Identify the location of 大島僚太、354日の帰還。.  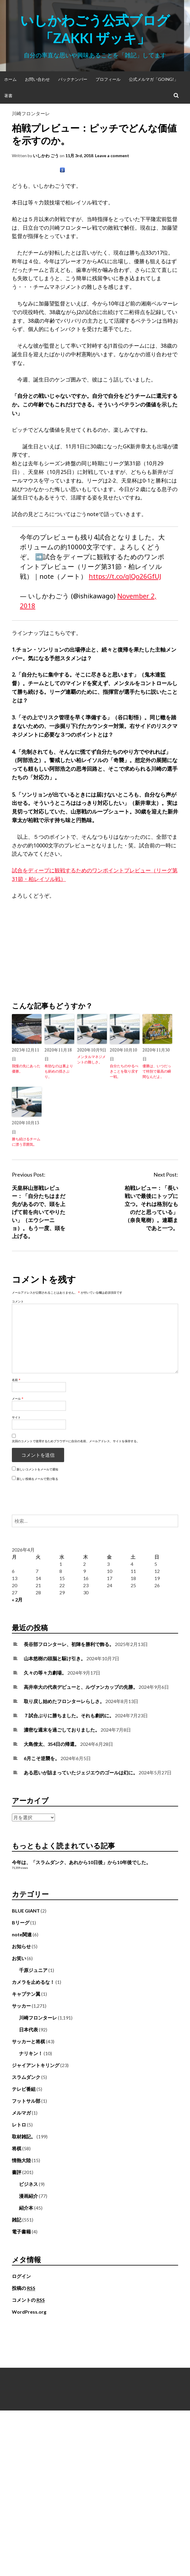
(51, 1744).